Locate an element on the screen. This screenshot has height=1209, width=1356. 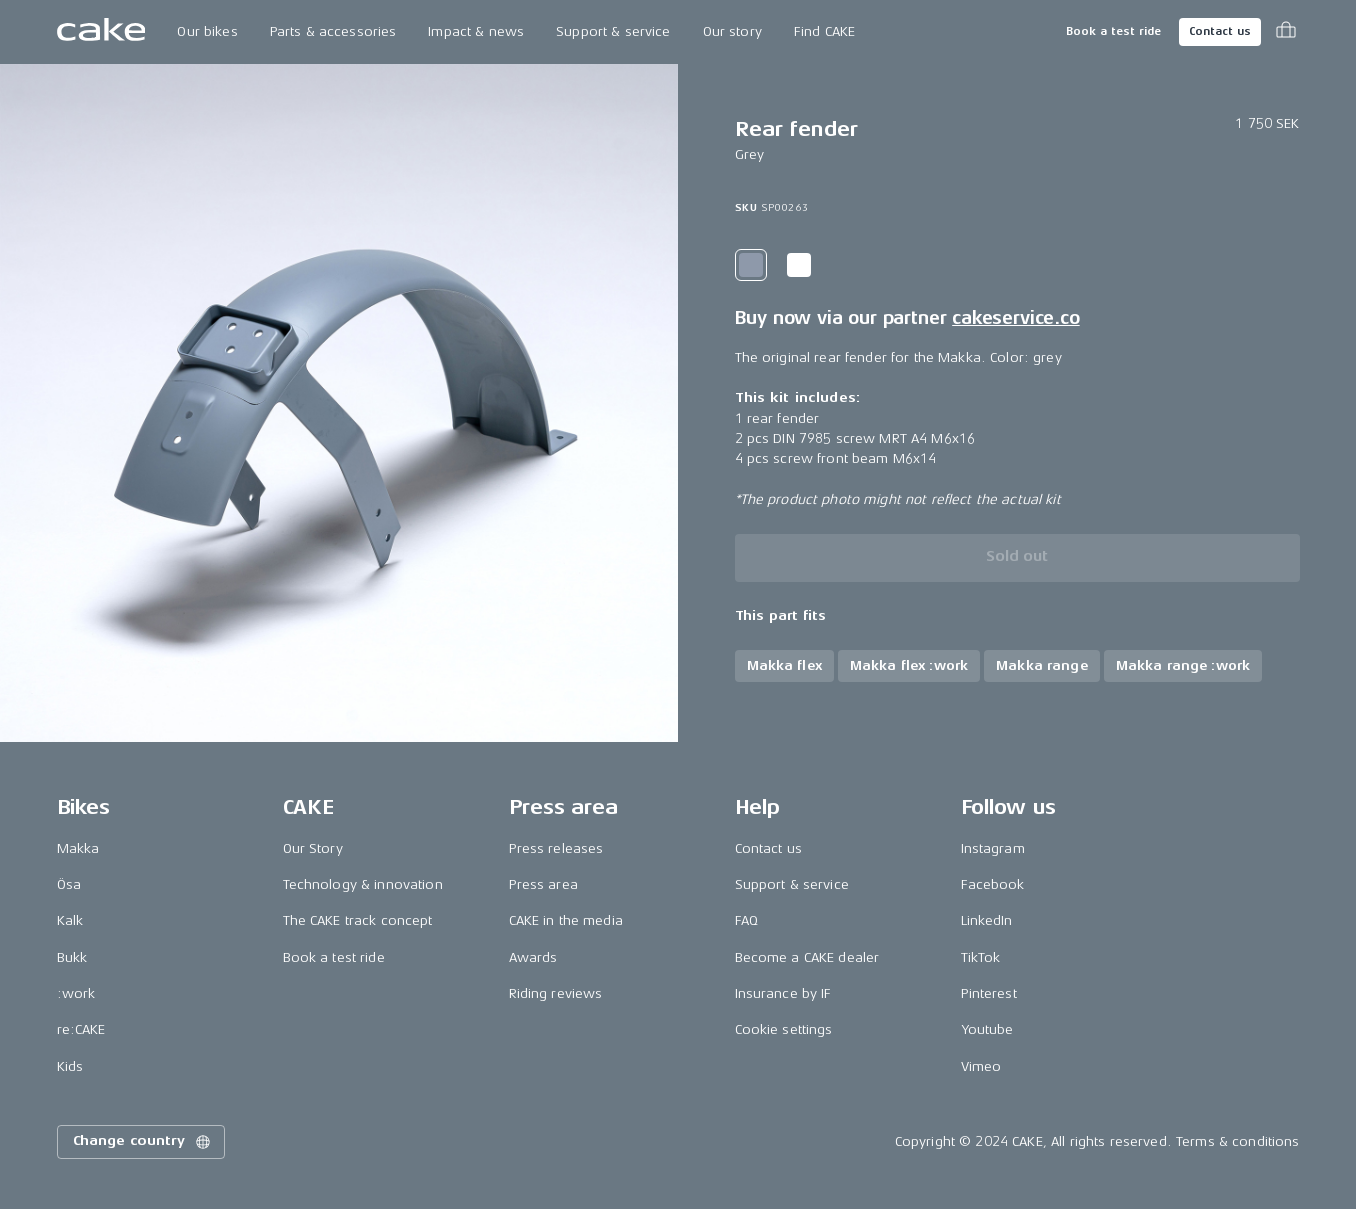
Ösa is located at coordinates (69, 884).